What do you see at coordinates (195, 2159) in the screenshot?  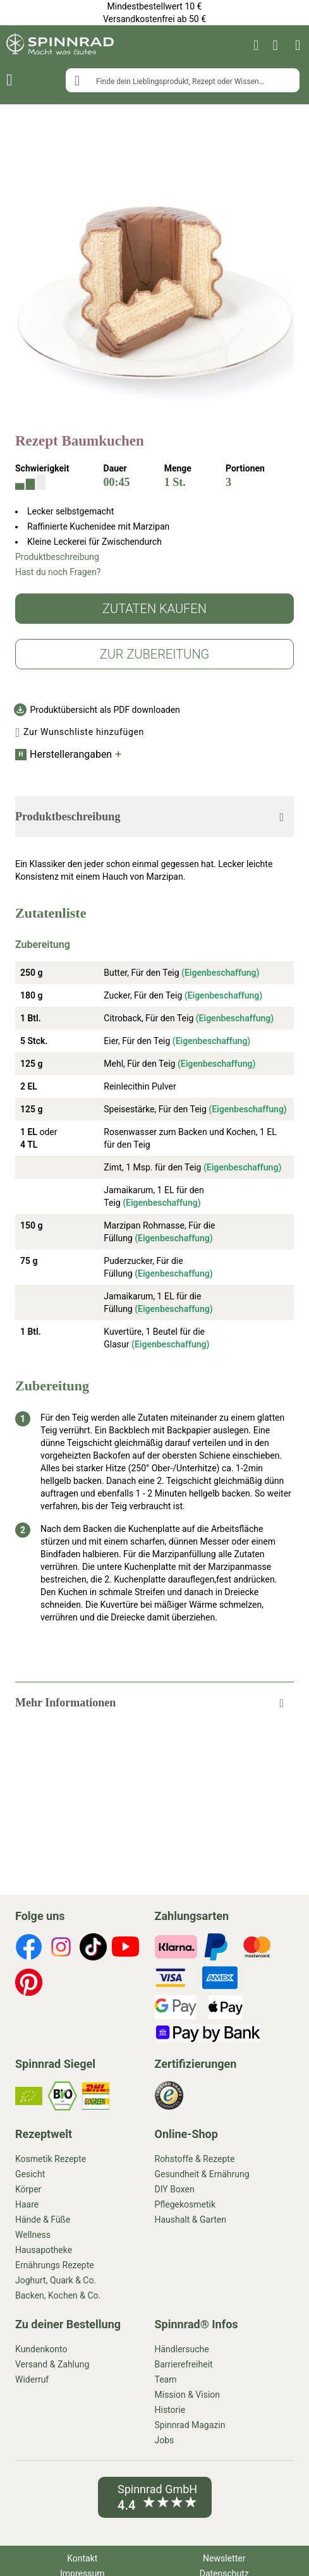 I see `Rohstoffe & Rezepte` at bounding box center [195, 2159].